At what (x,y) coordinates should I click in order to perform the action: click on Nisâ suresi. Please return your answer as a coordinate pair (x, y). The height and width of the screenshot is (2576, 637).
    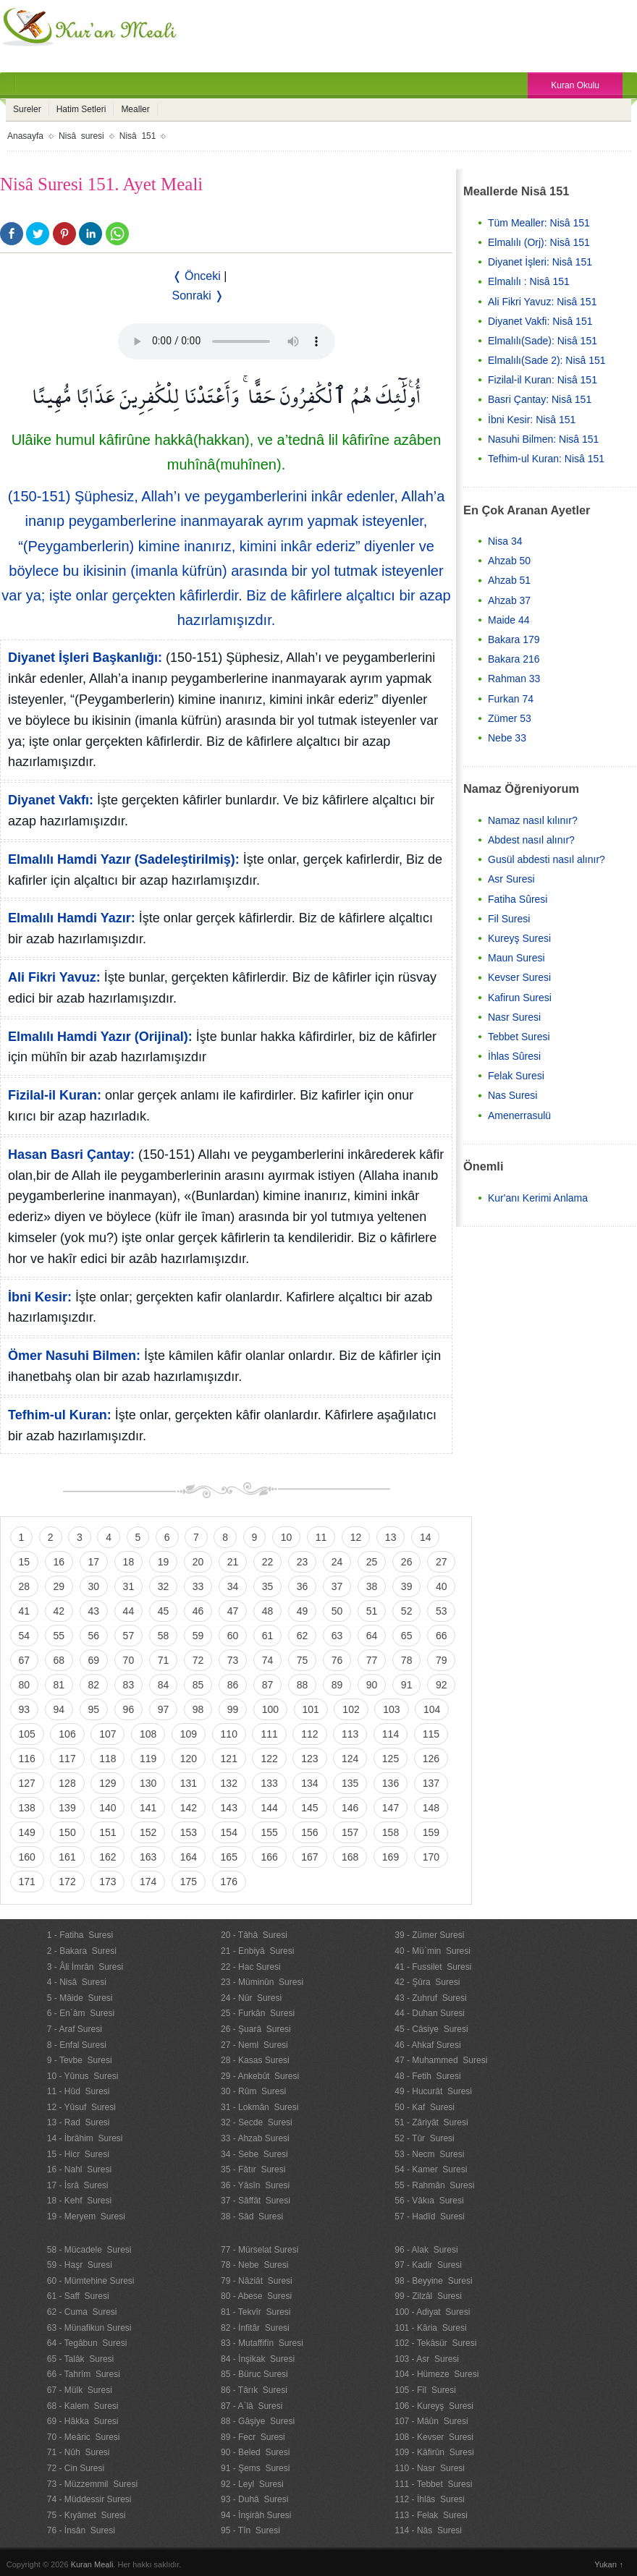
    Looking at the image, I should click on (81, 136).